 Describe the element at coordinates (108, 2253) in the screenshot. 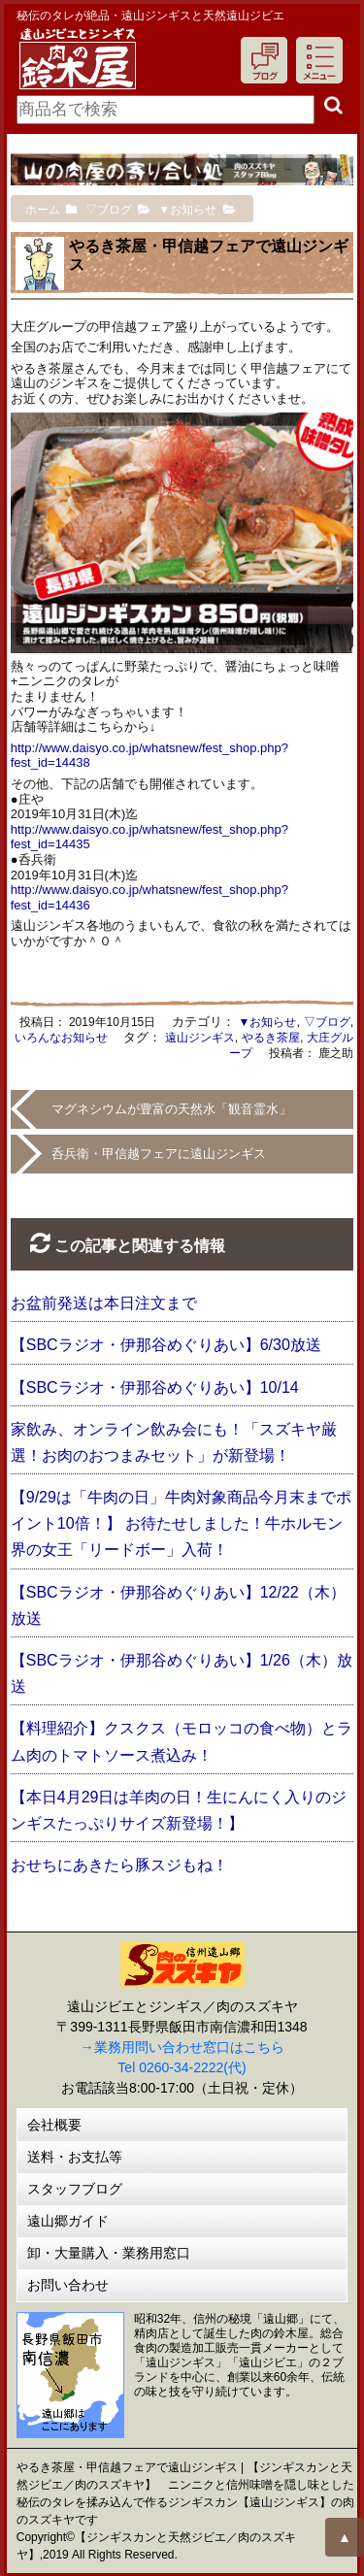

I see `卸・大量購入・業務用窓口` at that location.